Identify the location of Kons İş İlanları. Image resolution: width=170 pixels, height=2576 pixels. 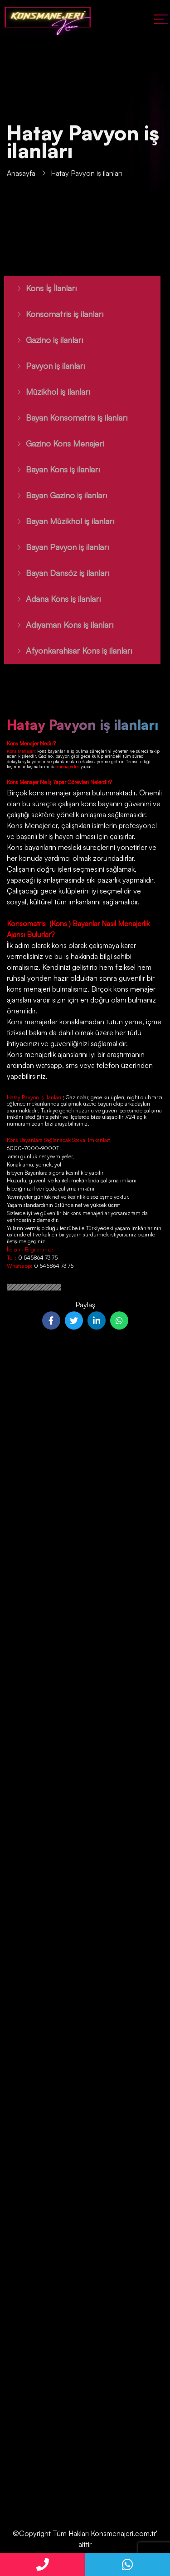
(41, 288).